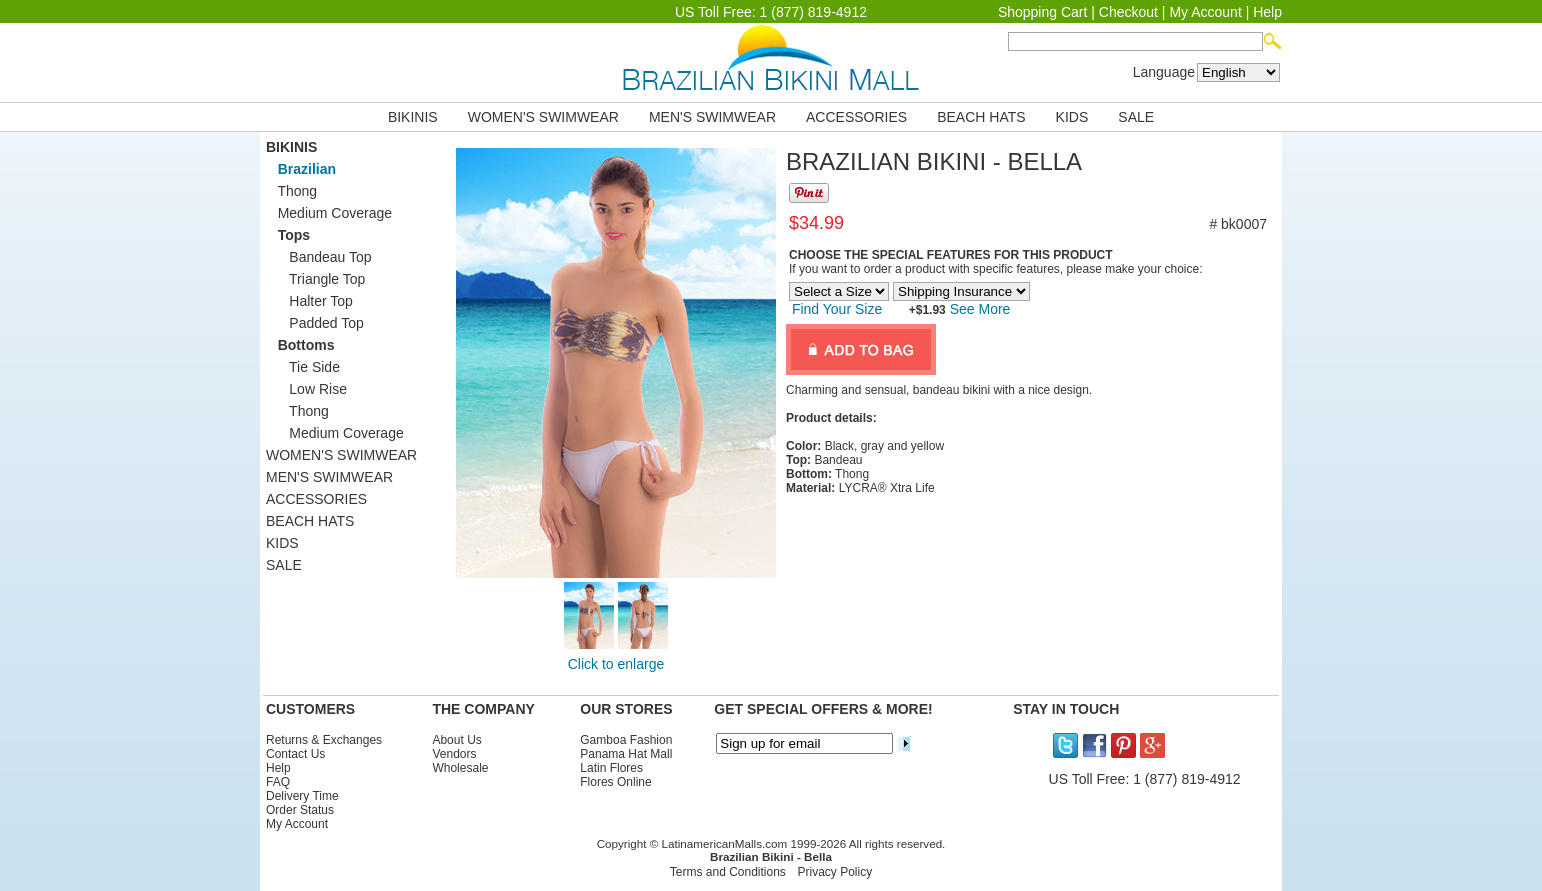 The height and width of the screenshot is (891, 1542). Describe the element at coordinates (712, 117) in the screenshot. I see `MEN'S SWIMWEAR` at that location.